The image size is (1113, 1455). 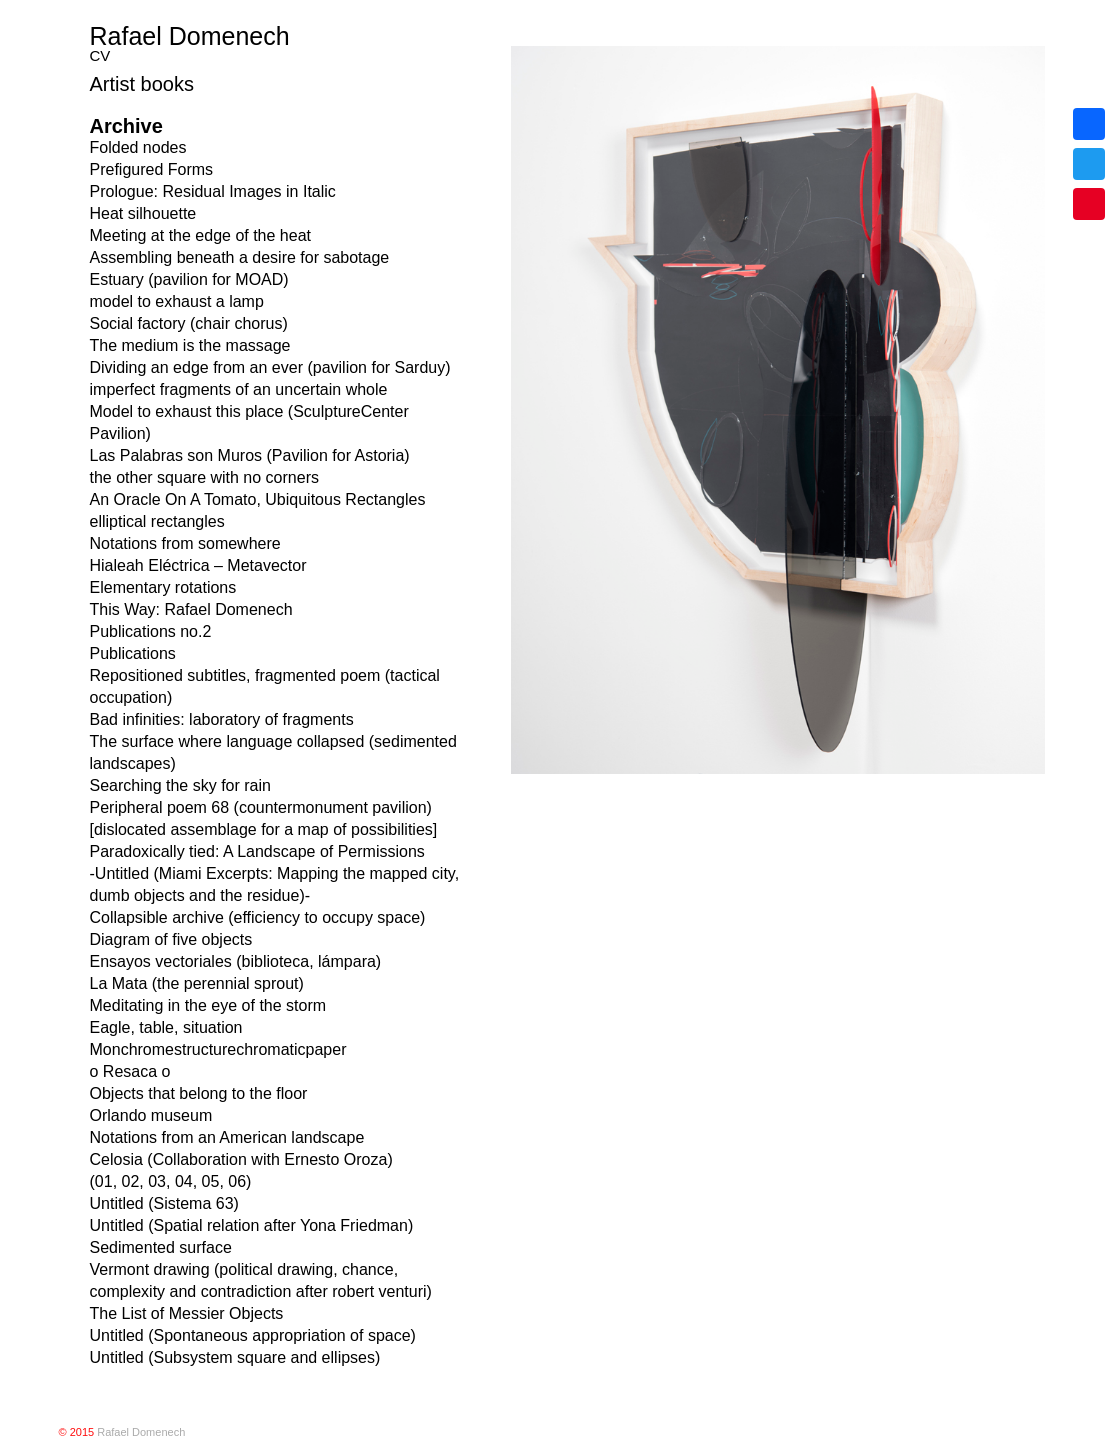 What do you see at coordinates (264, 829) in the screenshot?
I see `[dislocated assemblage for a map of possibilities]` at bounding box center [264, 829].